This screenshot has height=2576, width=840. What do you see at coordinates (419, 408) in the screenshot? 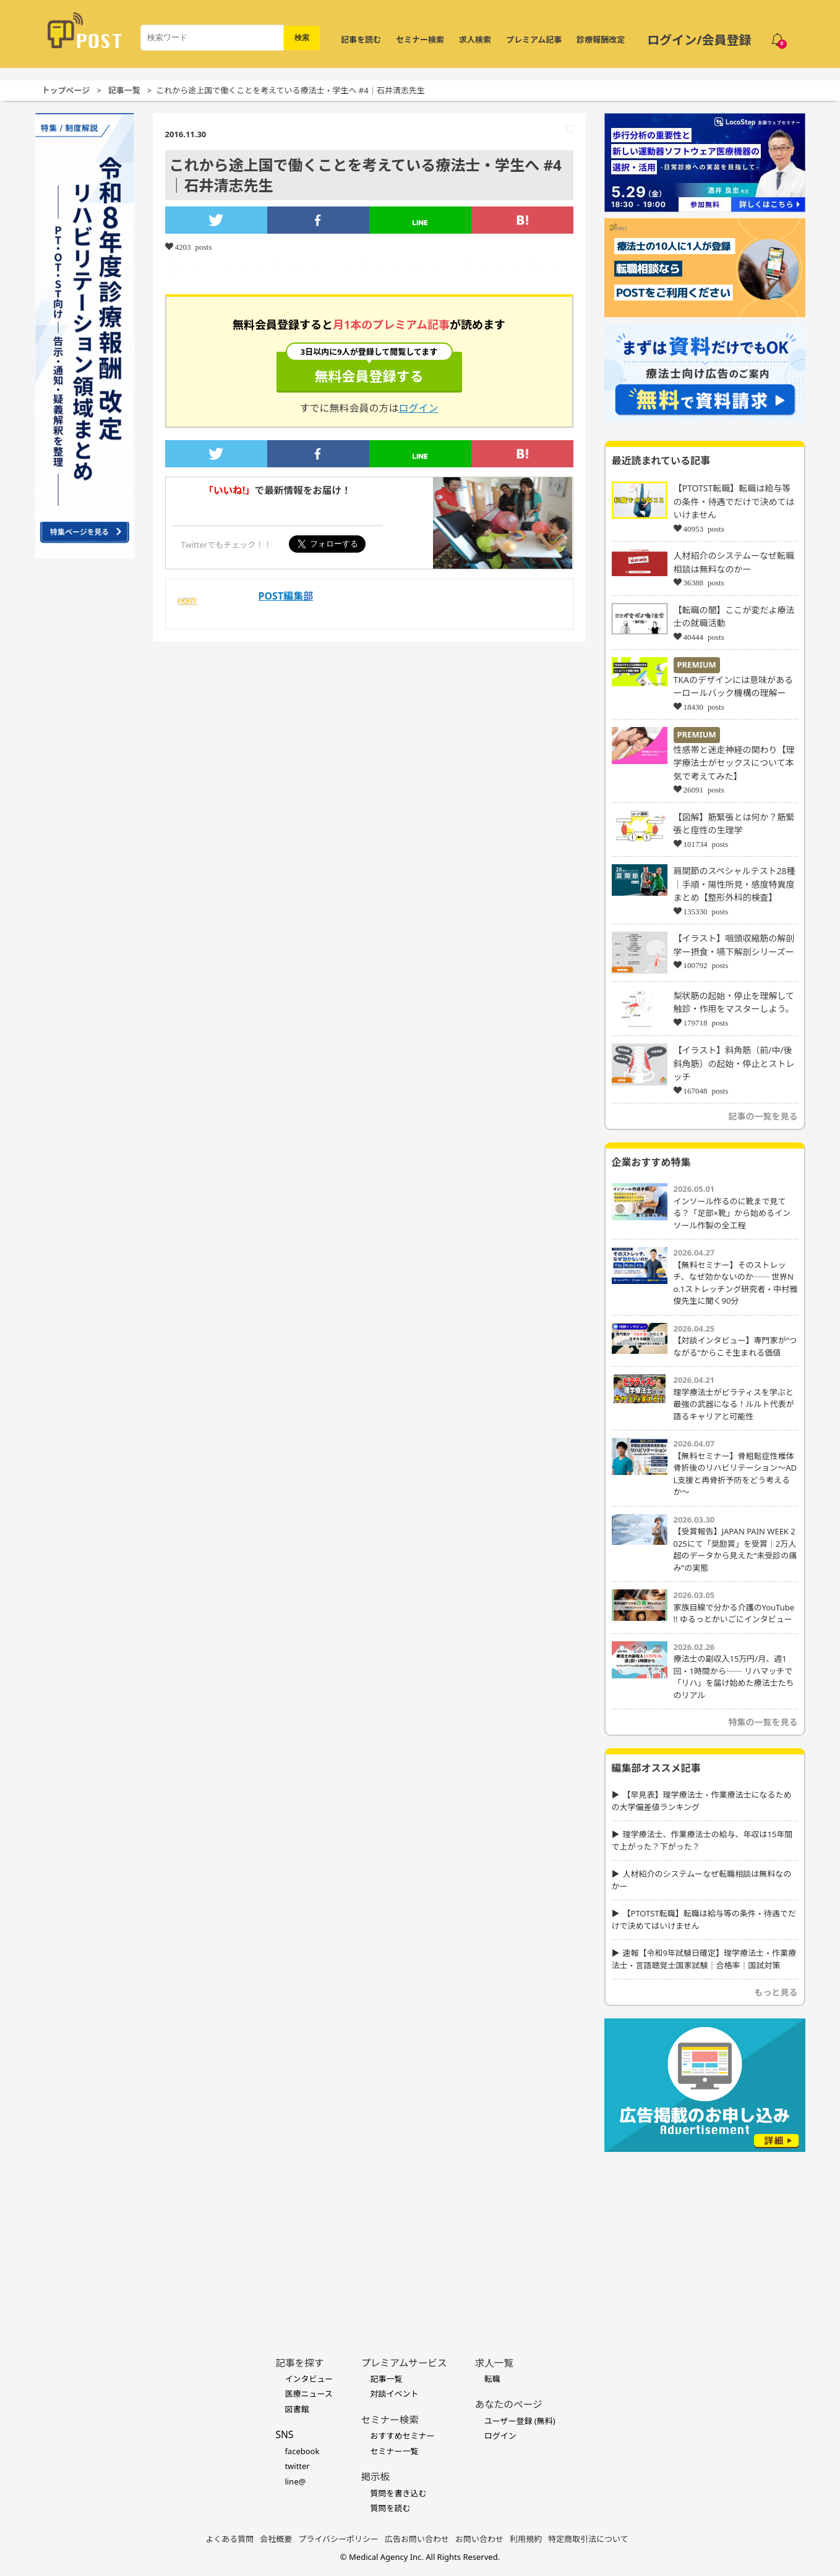
I see `ログイン` at bounding box center [419, 408].